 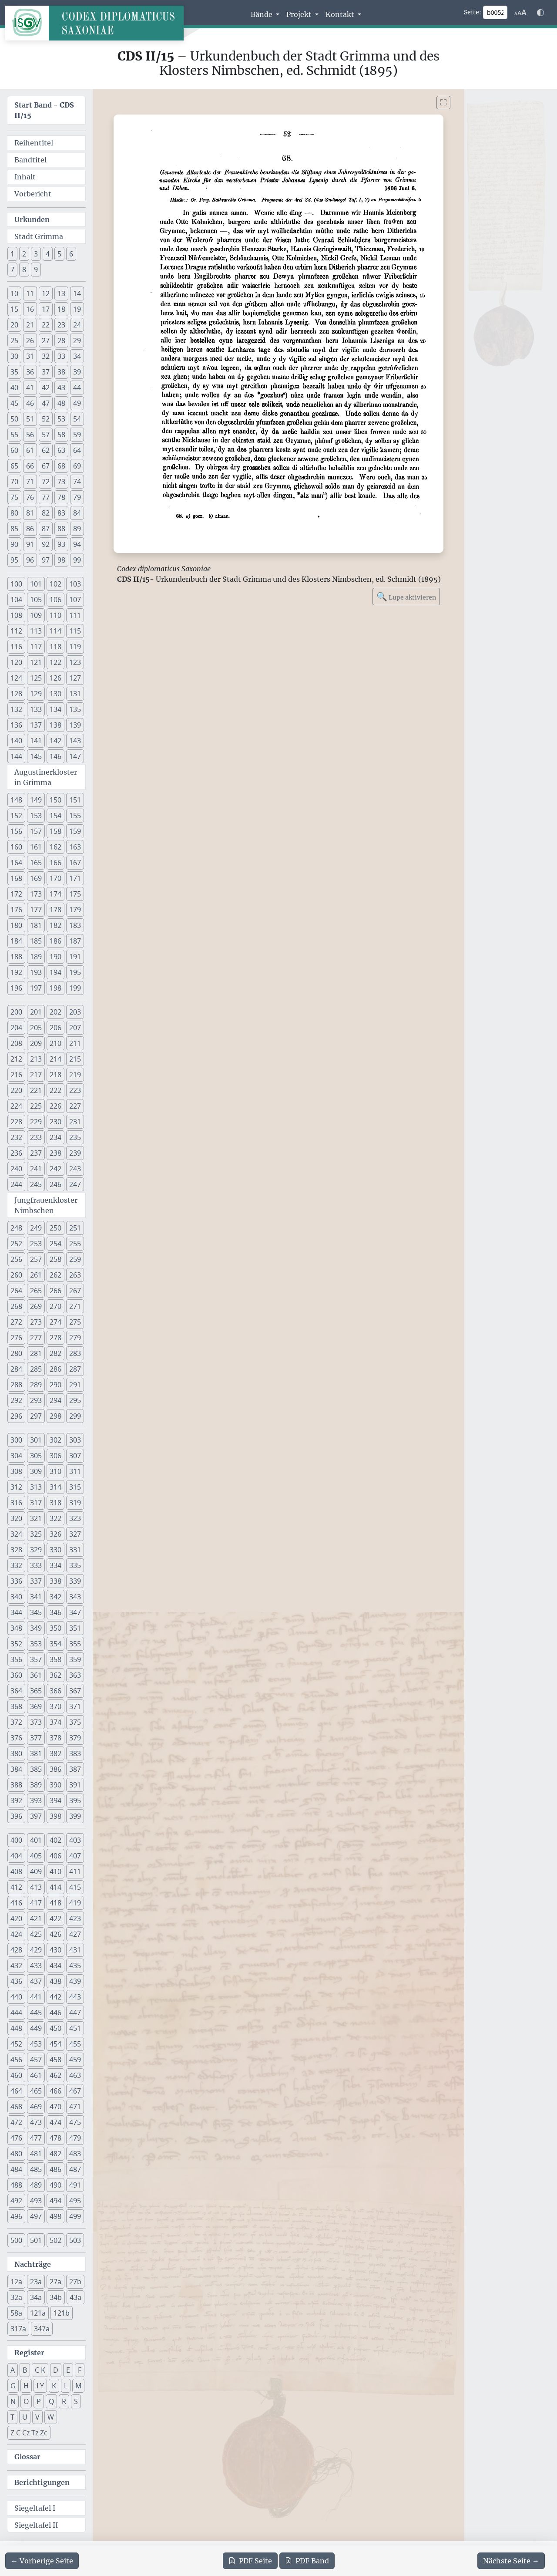 I want to click on 178 [button], so click(x=55, y=909).